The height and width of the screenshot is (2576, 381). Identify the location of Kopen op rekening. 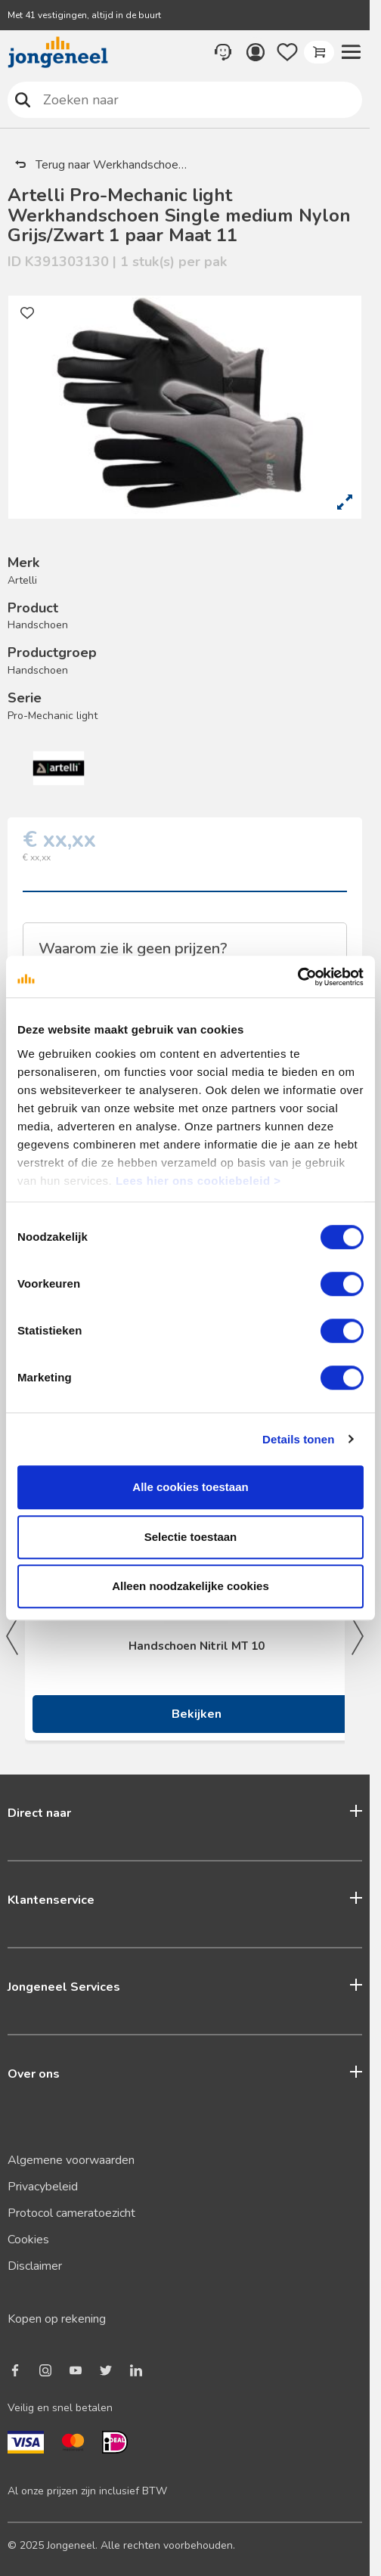
(57, 2319).